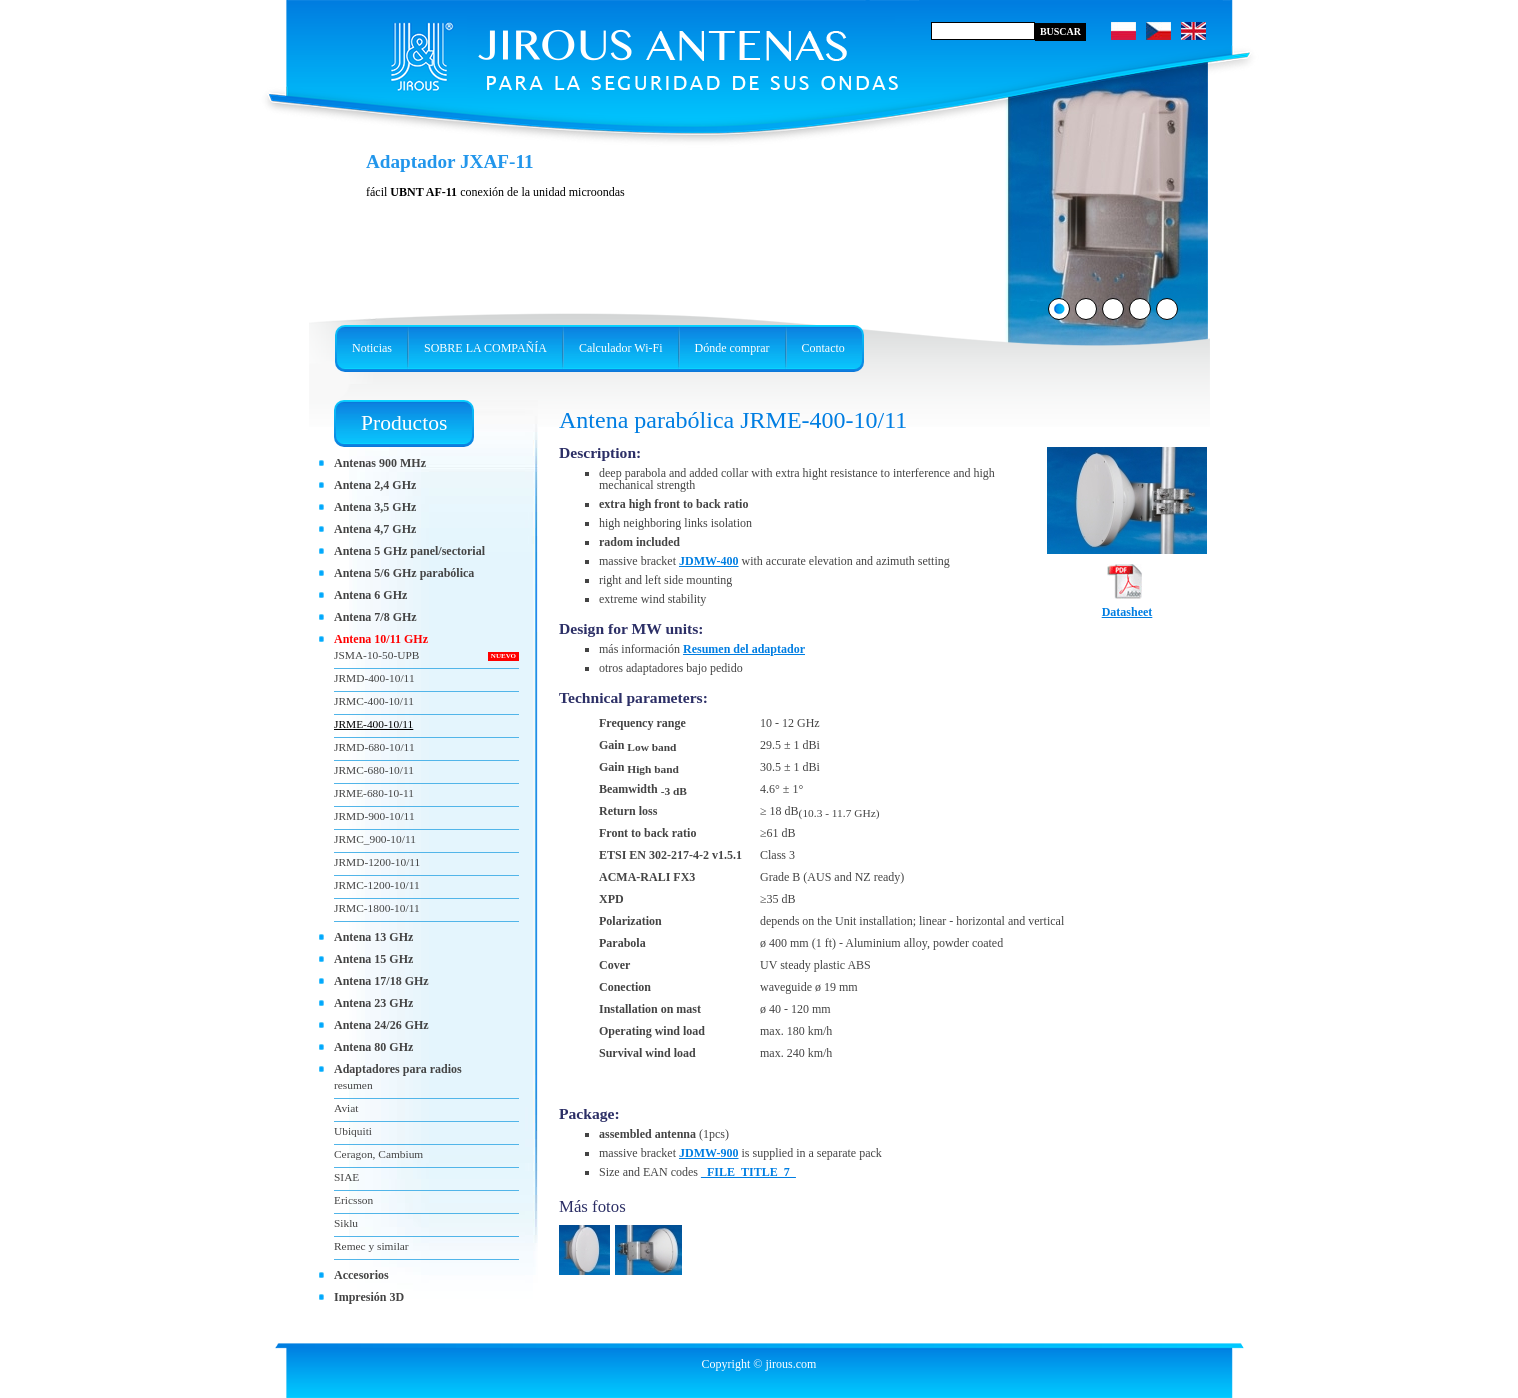 The image size is (1518, 1398). What do you see at coordinates (381, 639) in the screenshot?
I see `Antena 10/11 GHz` at bounding box center [381, 639].